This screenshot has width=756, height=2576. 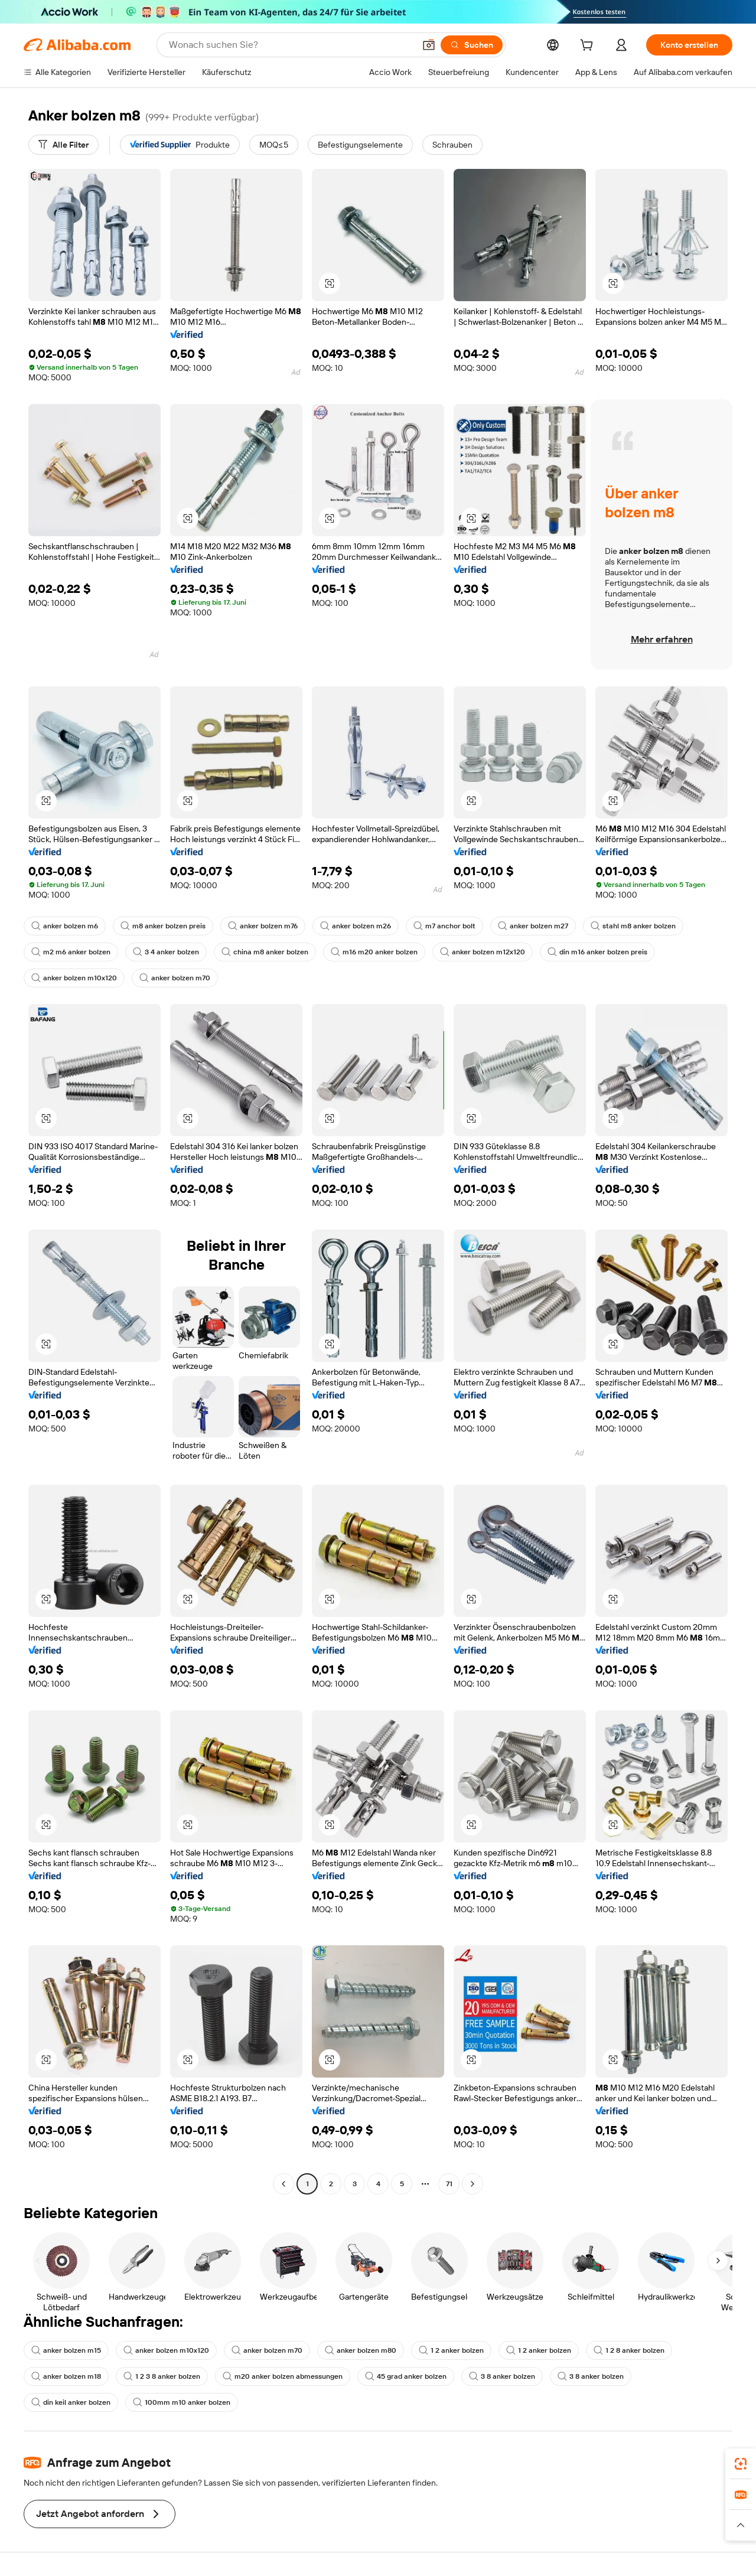 I want to click on 71, so click(x=449, y=2184).